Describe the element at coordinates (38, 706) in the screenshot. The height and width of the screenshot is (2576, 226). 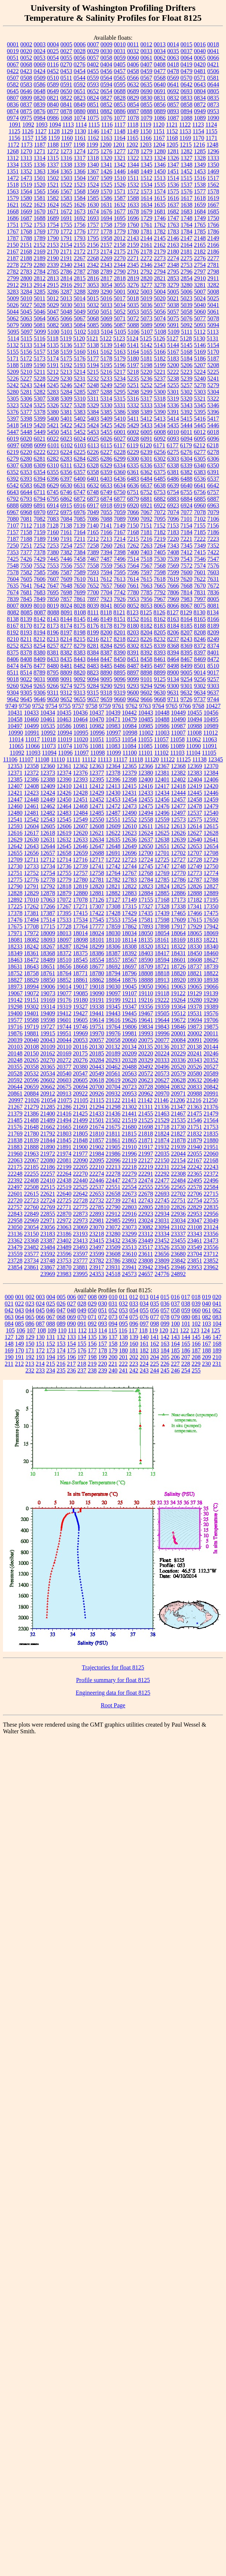
I see `9752` at that location.